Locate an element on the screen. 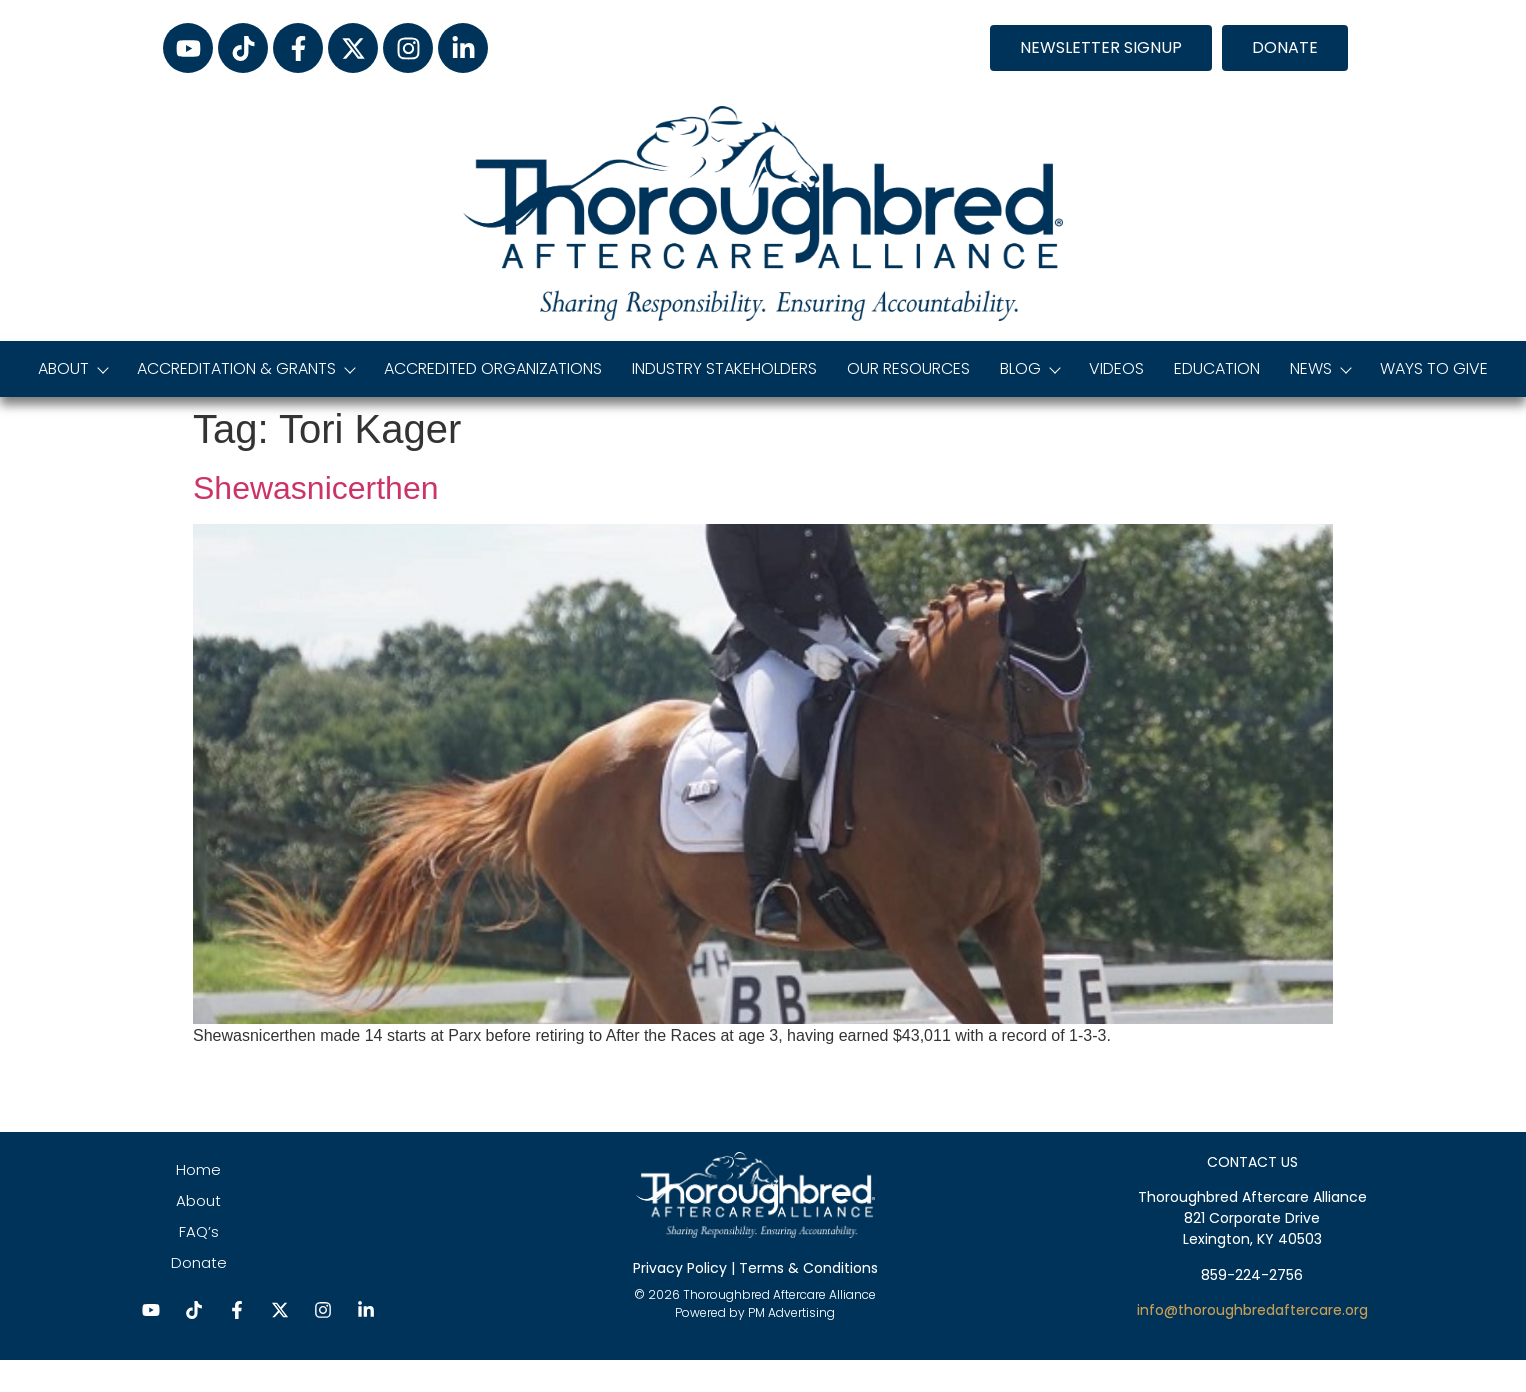 Image resolution: width=1526 pixels, height=1392 pixels. Our Resources is located at coordinates (908, 368).